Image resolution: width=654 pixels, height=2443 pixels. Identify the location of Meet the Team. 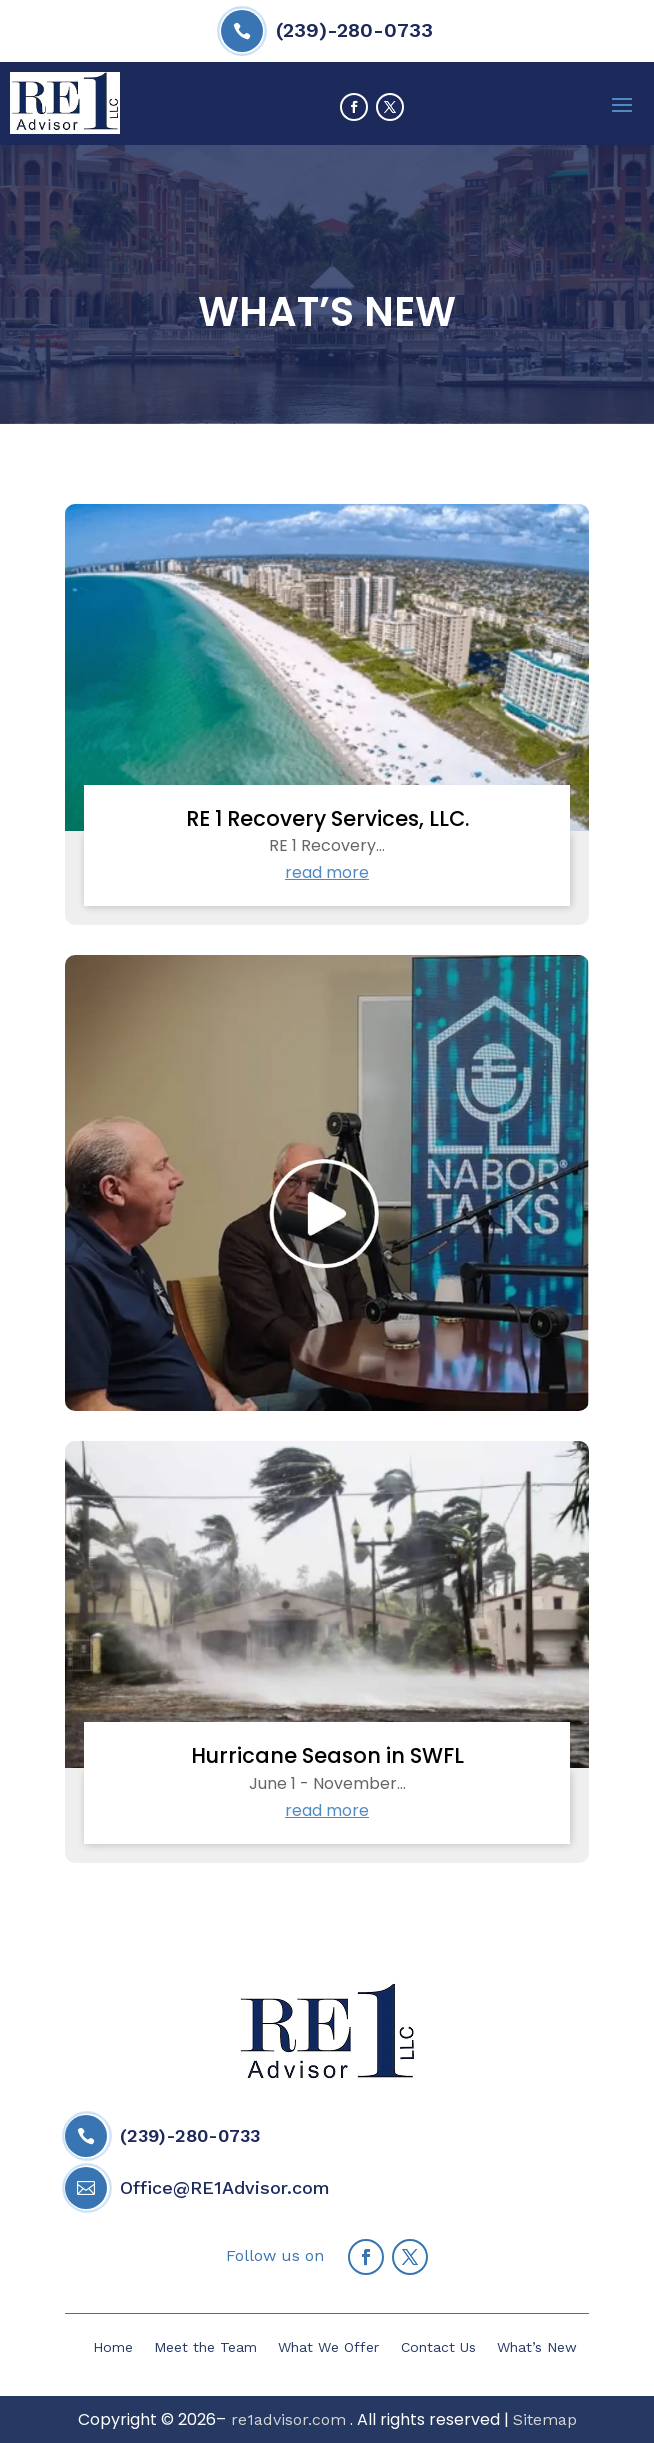
(205, 2347).